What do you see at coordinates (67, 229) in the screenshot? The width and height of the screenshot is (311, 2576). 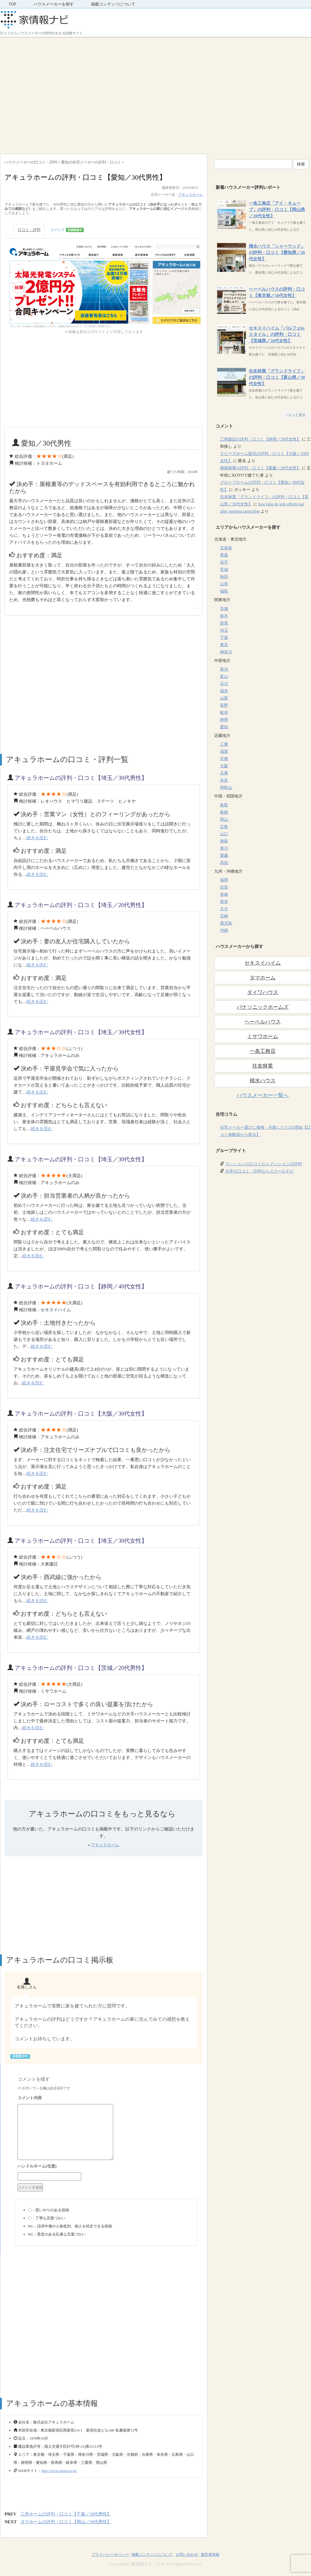 I see `コメント` at bounding box center [67, 229].